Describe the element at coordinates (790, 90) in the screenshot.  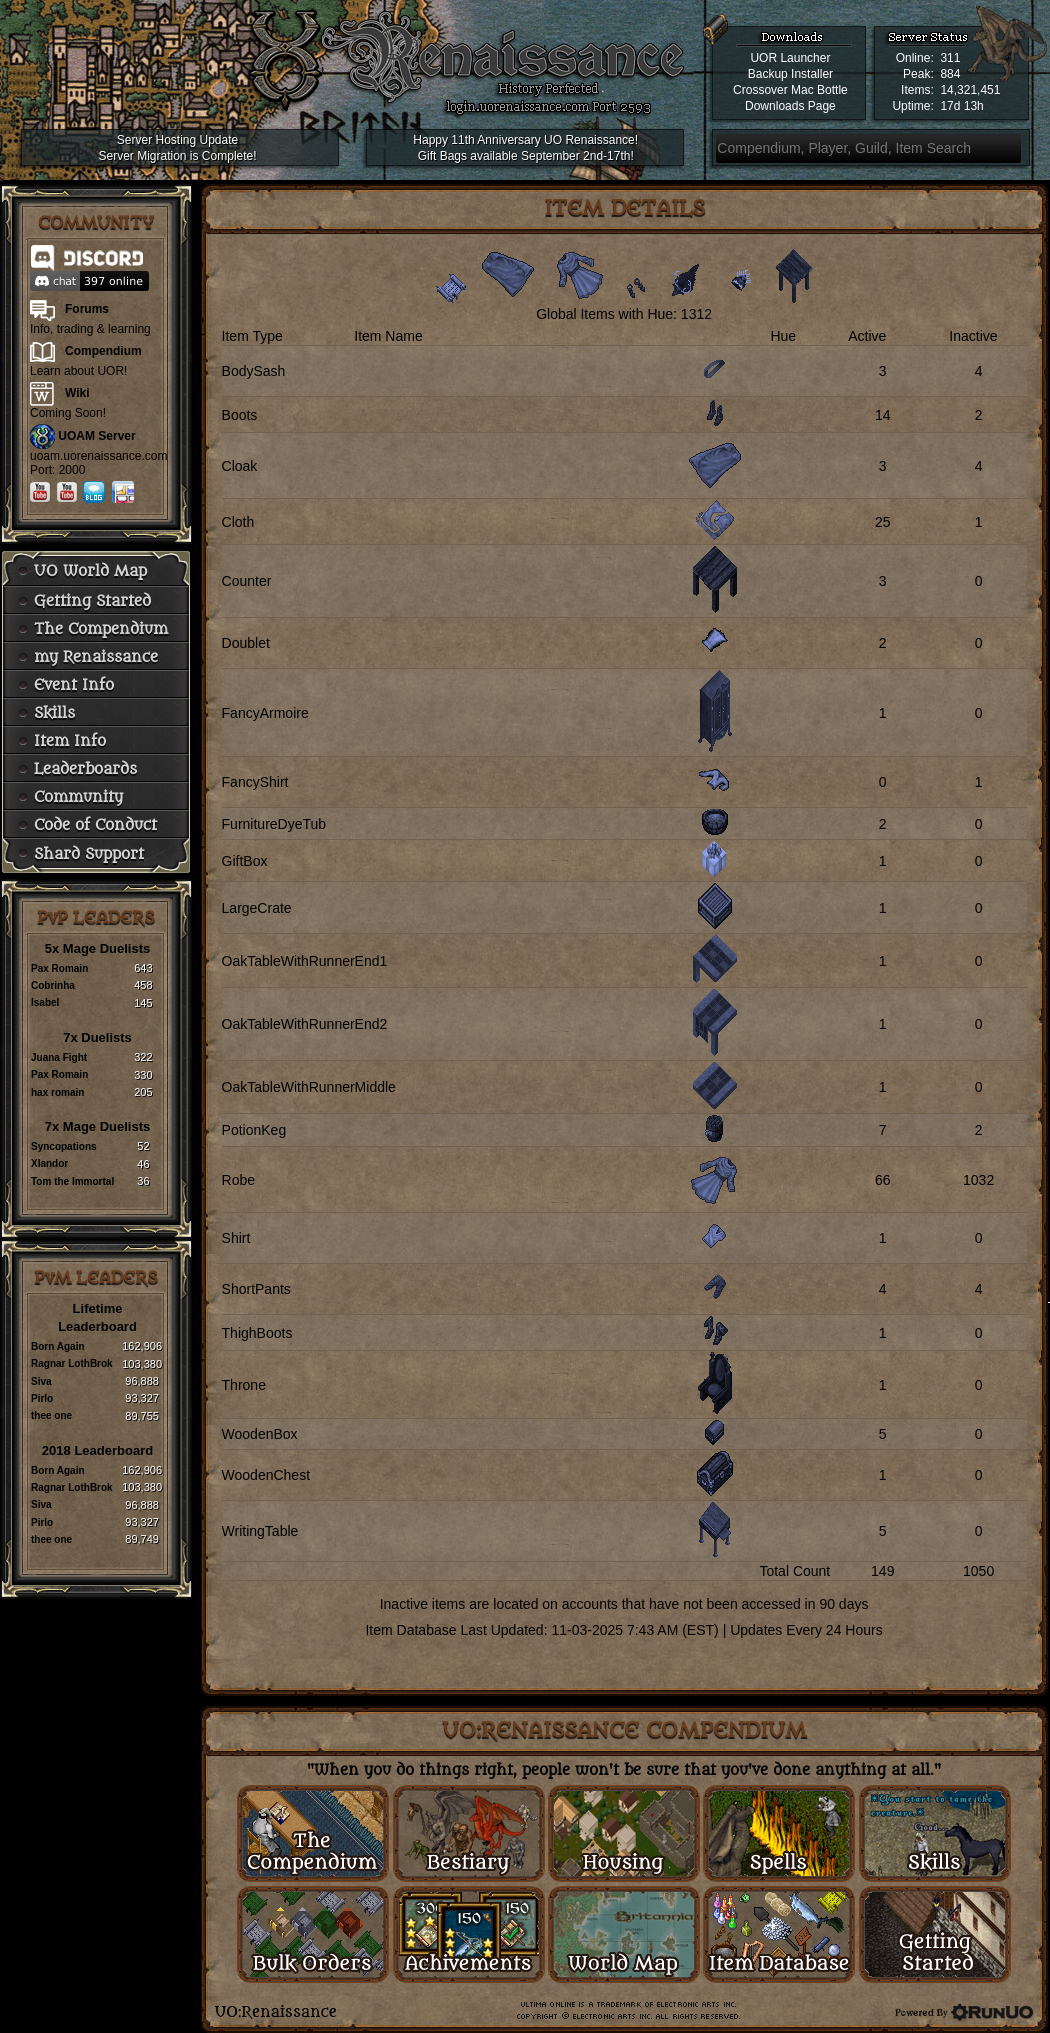
I see `Crossover Mac Bottle` at that location.